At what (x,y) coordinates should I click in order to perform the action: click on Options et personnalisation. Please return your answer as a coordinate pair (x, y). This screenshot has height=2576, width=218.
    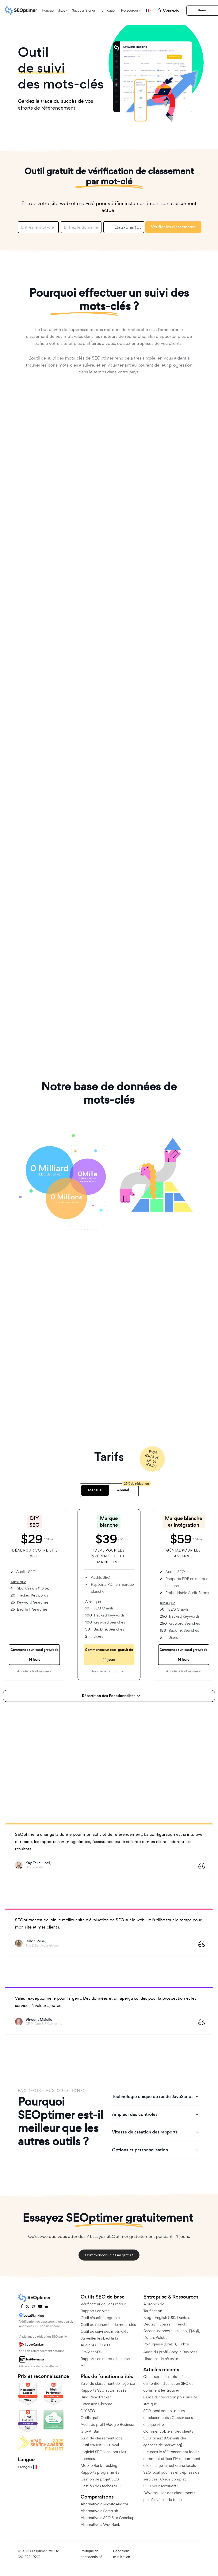
    Looking at the image, I should click on (140, 2159).